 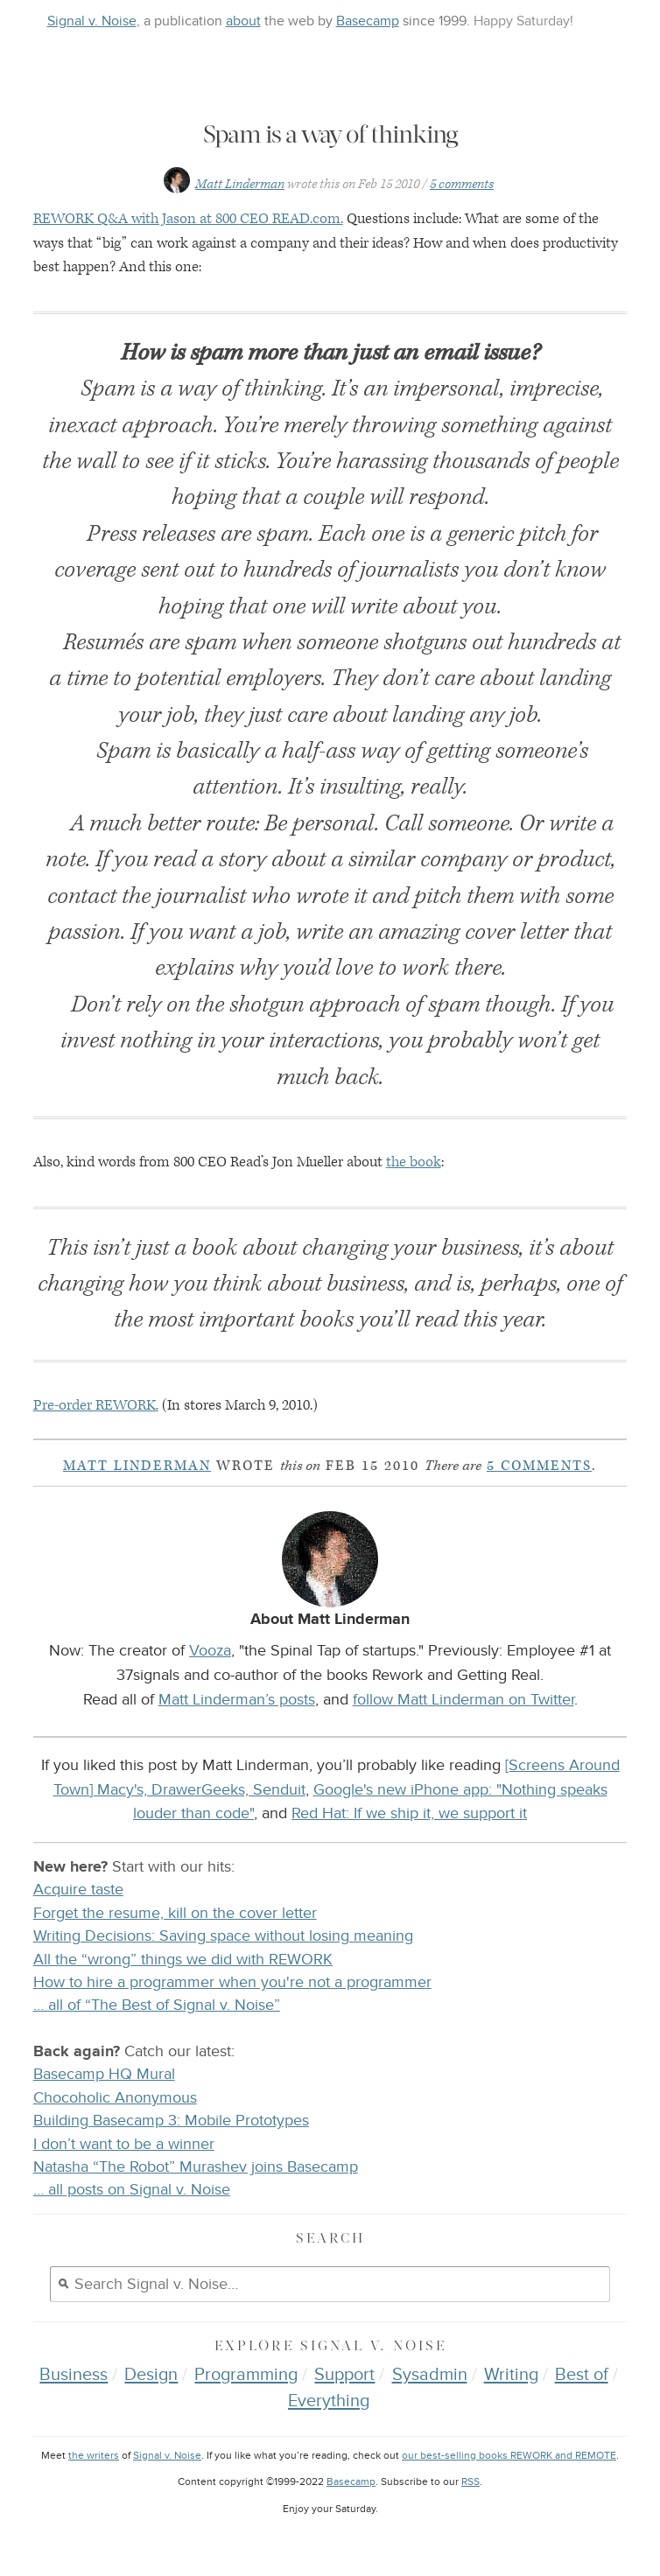 I want to click on Matt Linderman’s posts, so click(x=236, y=1699).